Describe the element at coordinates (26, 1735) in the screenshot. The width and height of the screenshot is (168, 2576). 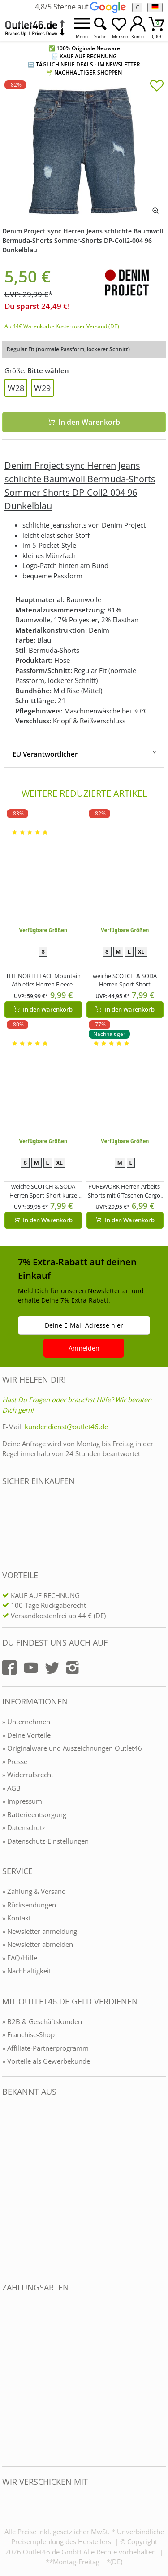
I see `» Deine Vorteile` at that location.